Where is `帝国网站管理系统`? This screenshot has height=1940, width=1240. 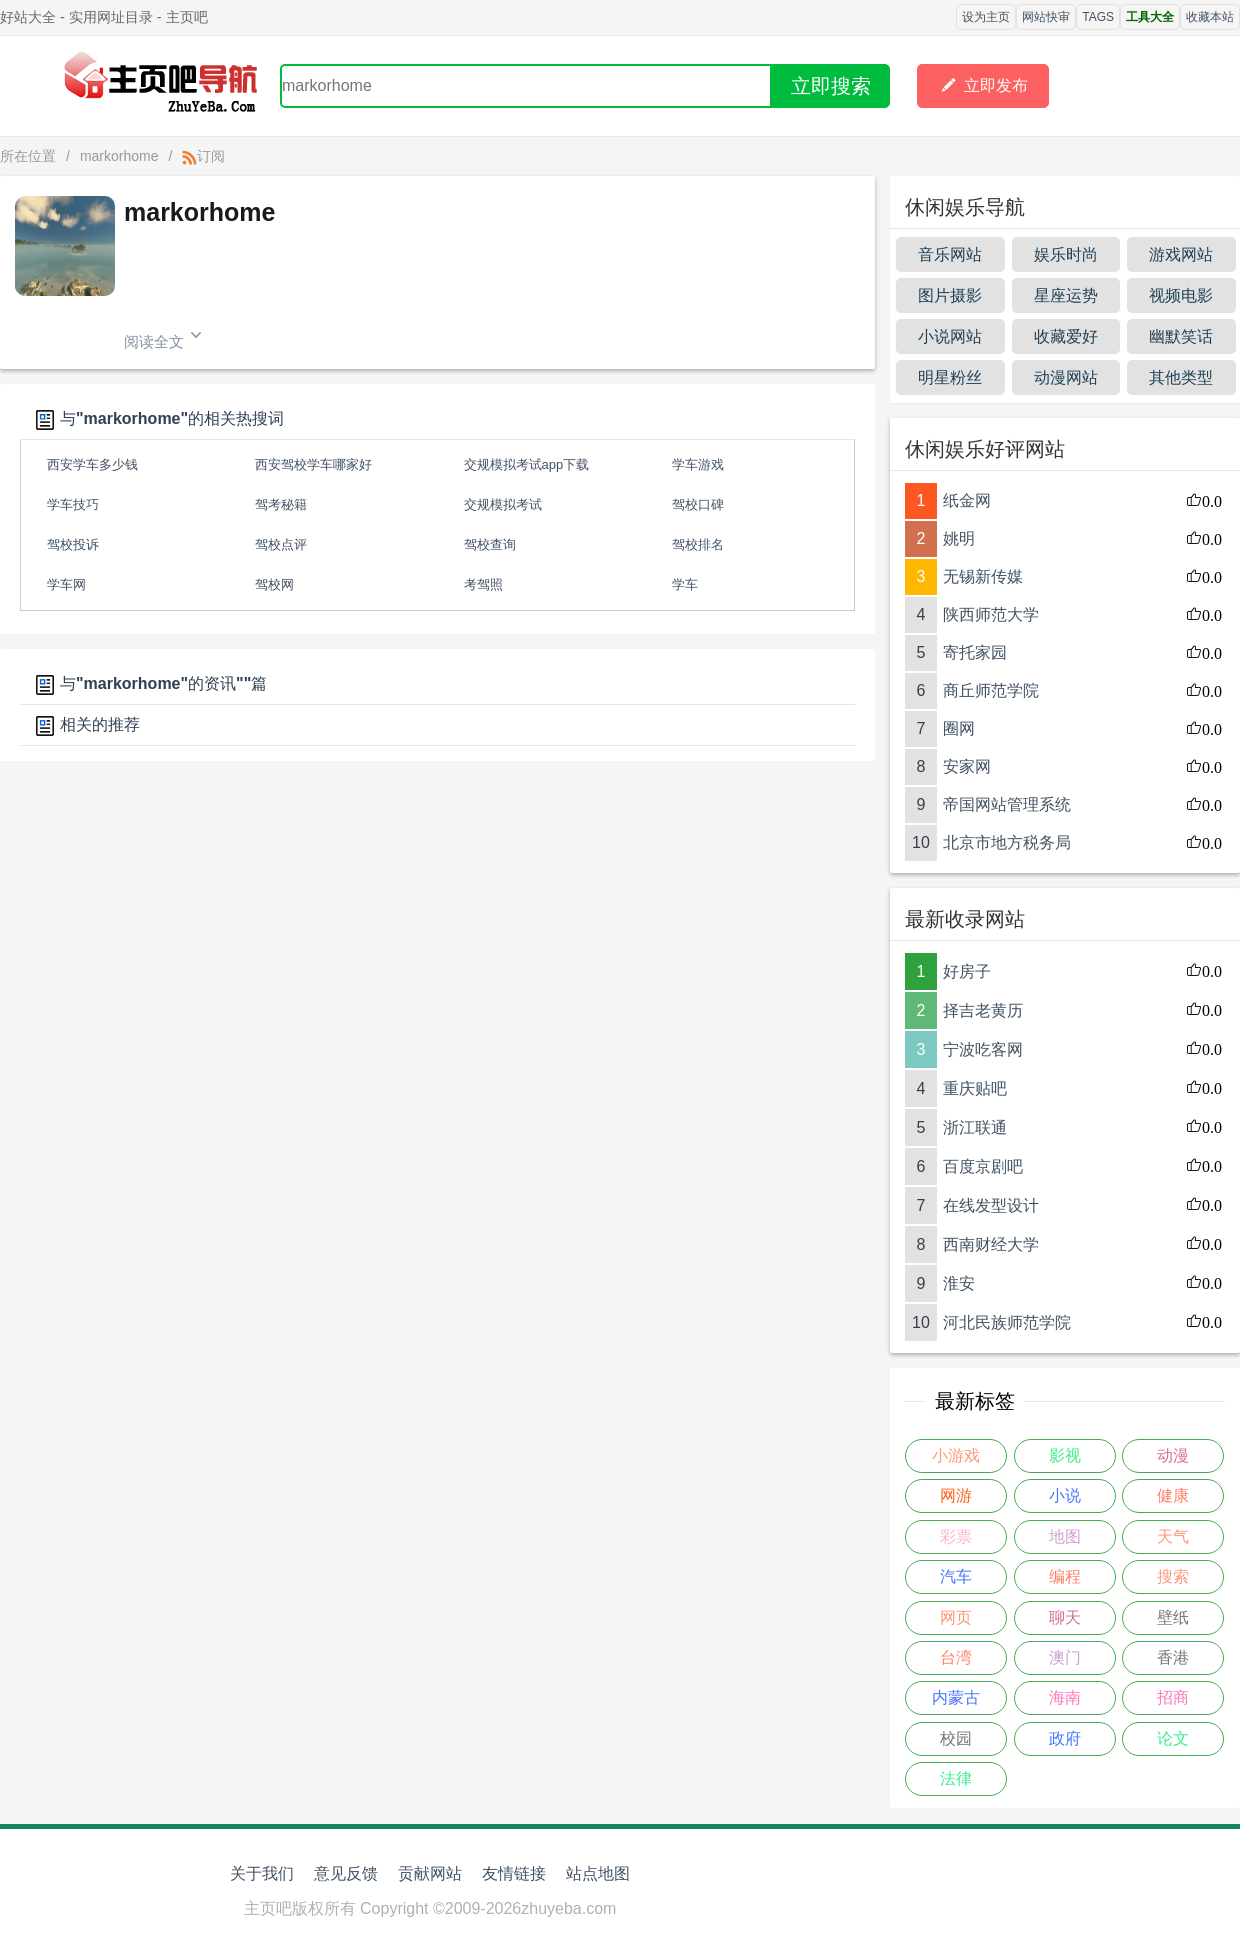 帝国网站管理系统 is located at coordinates (1007, 804).